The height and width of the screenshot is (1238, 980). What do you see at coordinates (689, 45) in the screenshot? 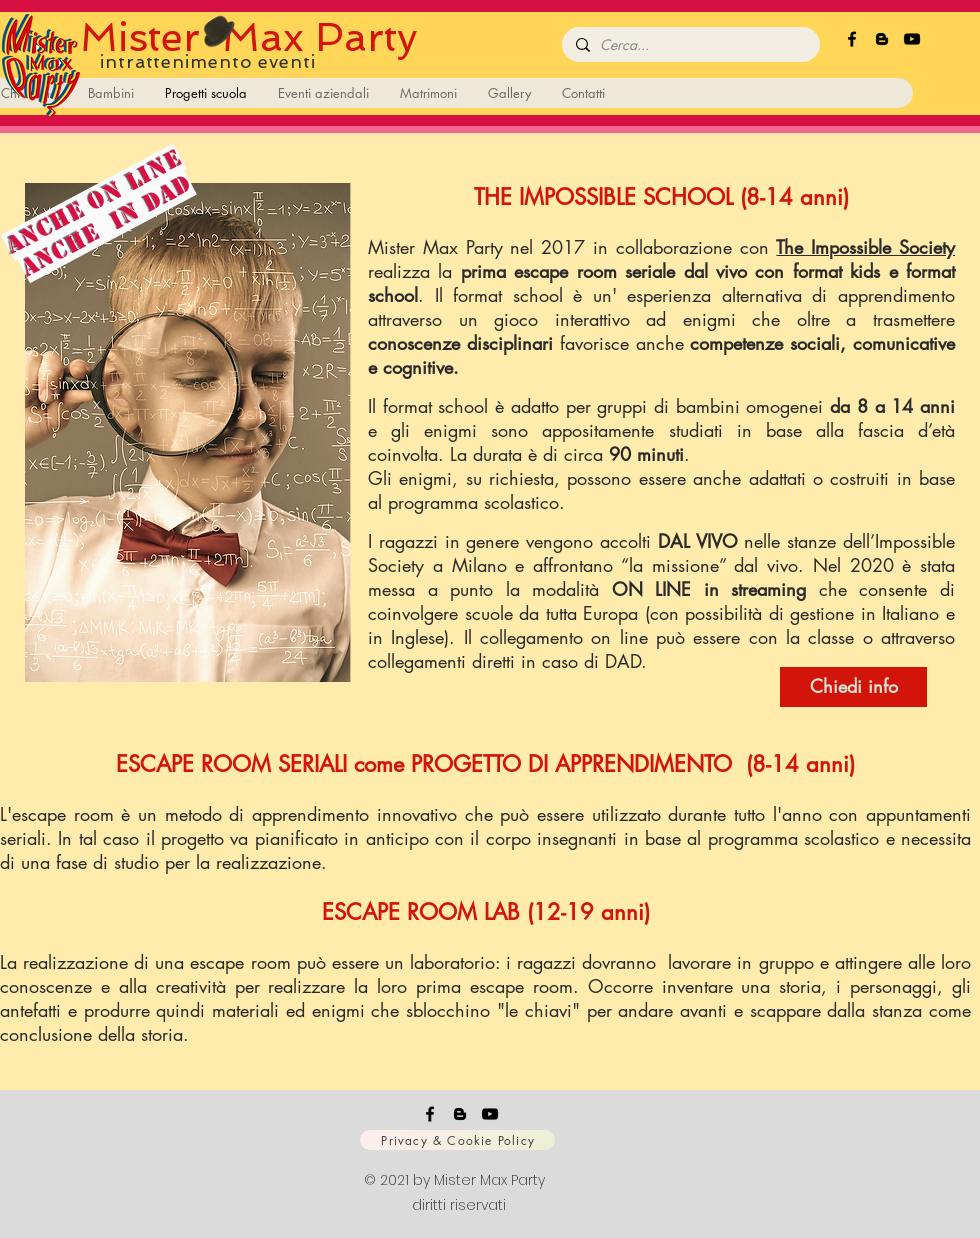
I see `[Cerca...]` at bounding box center [689, 45].